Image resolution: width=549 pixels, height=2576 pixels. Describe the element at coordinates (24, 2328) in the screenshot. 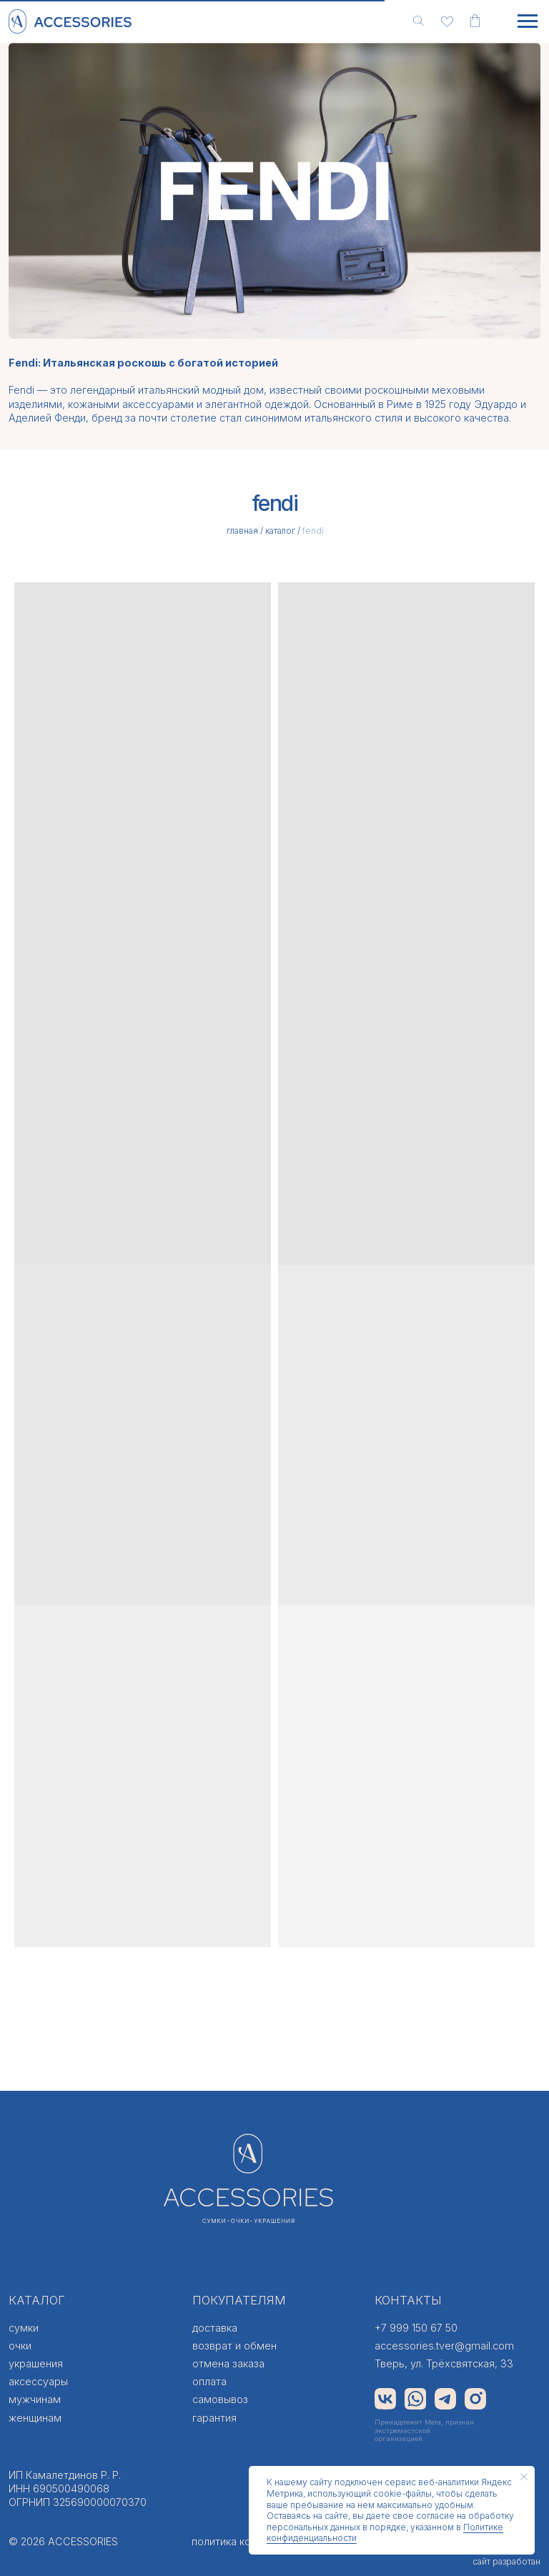

I see `сумки` at that location.